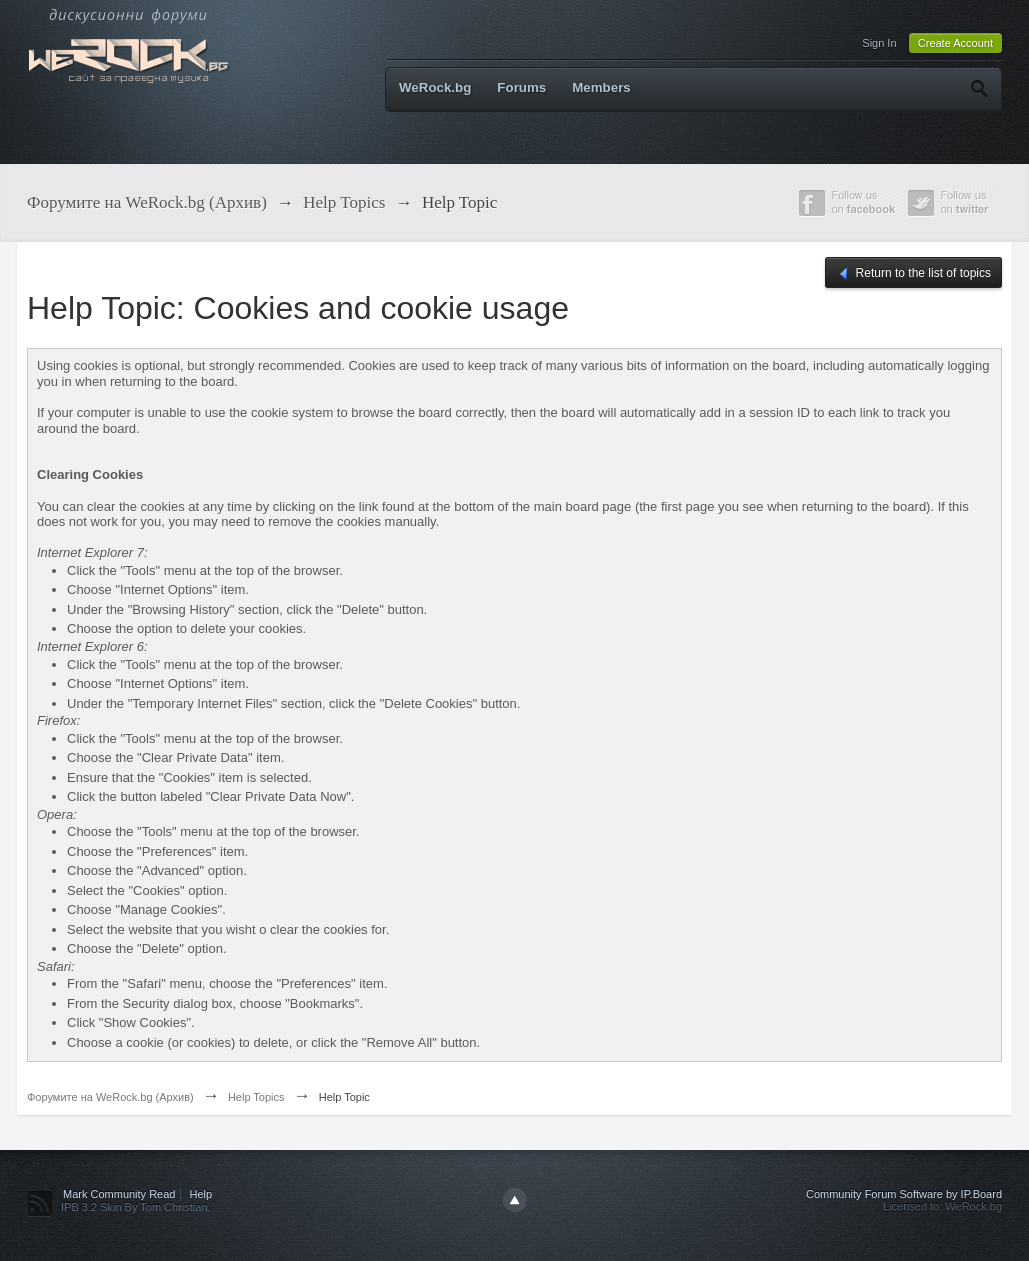 Image resolution: width=1029 pixels, height=1261 pixels. What do you see at coordinates (913, 274) in the screenshot?
I see `Return to the list of topics` at bounding box center [913, 274].